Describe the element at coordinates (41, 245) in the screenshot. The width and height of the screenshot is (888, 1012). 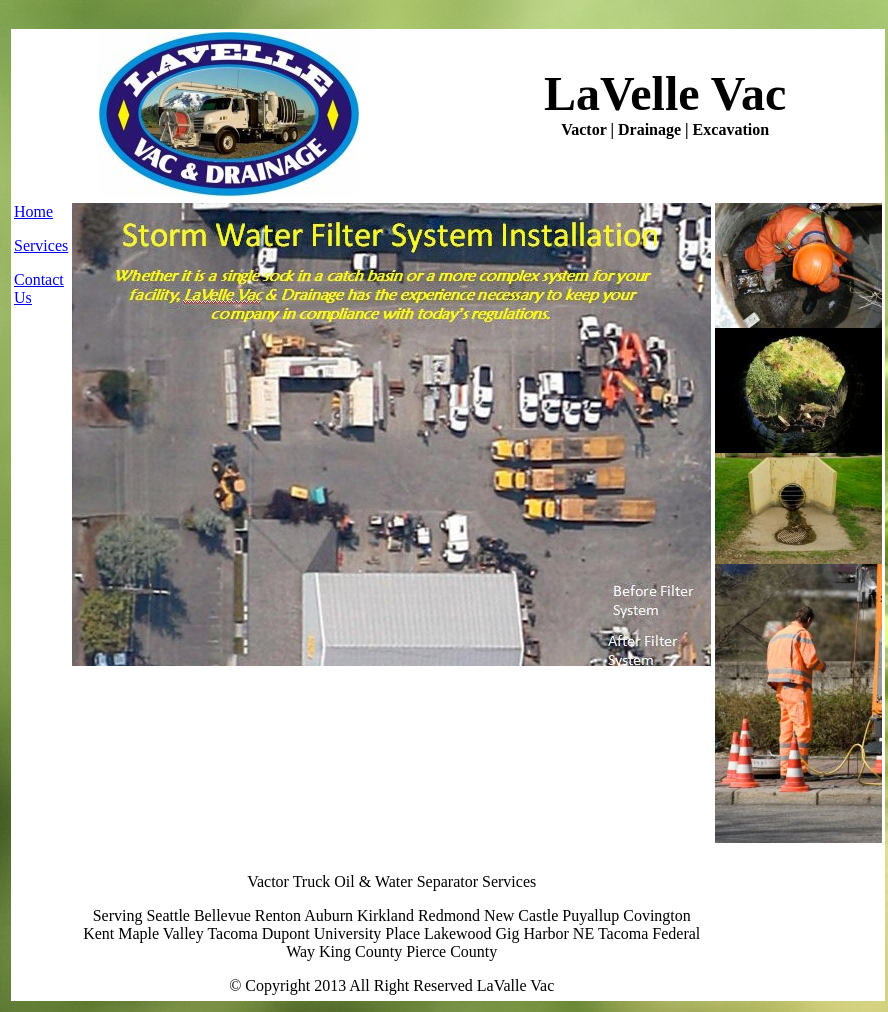
I see `Services` at that location.